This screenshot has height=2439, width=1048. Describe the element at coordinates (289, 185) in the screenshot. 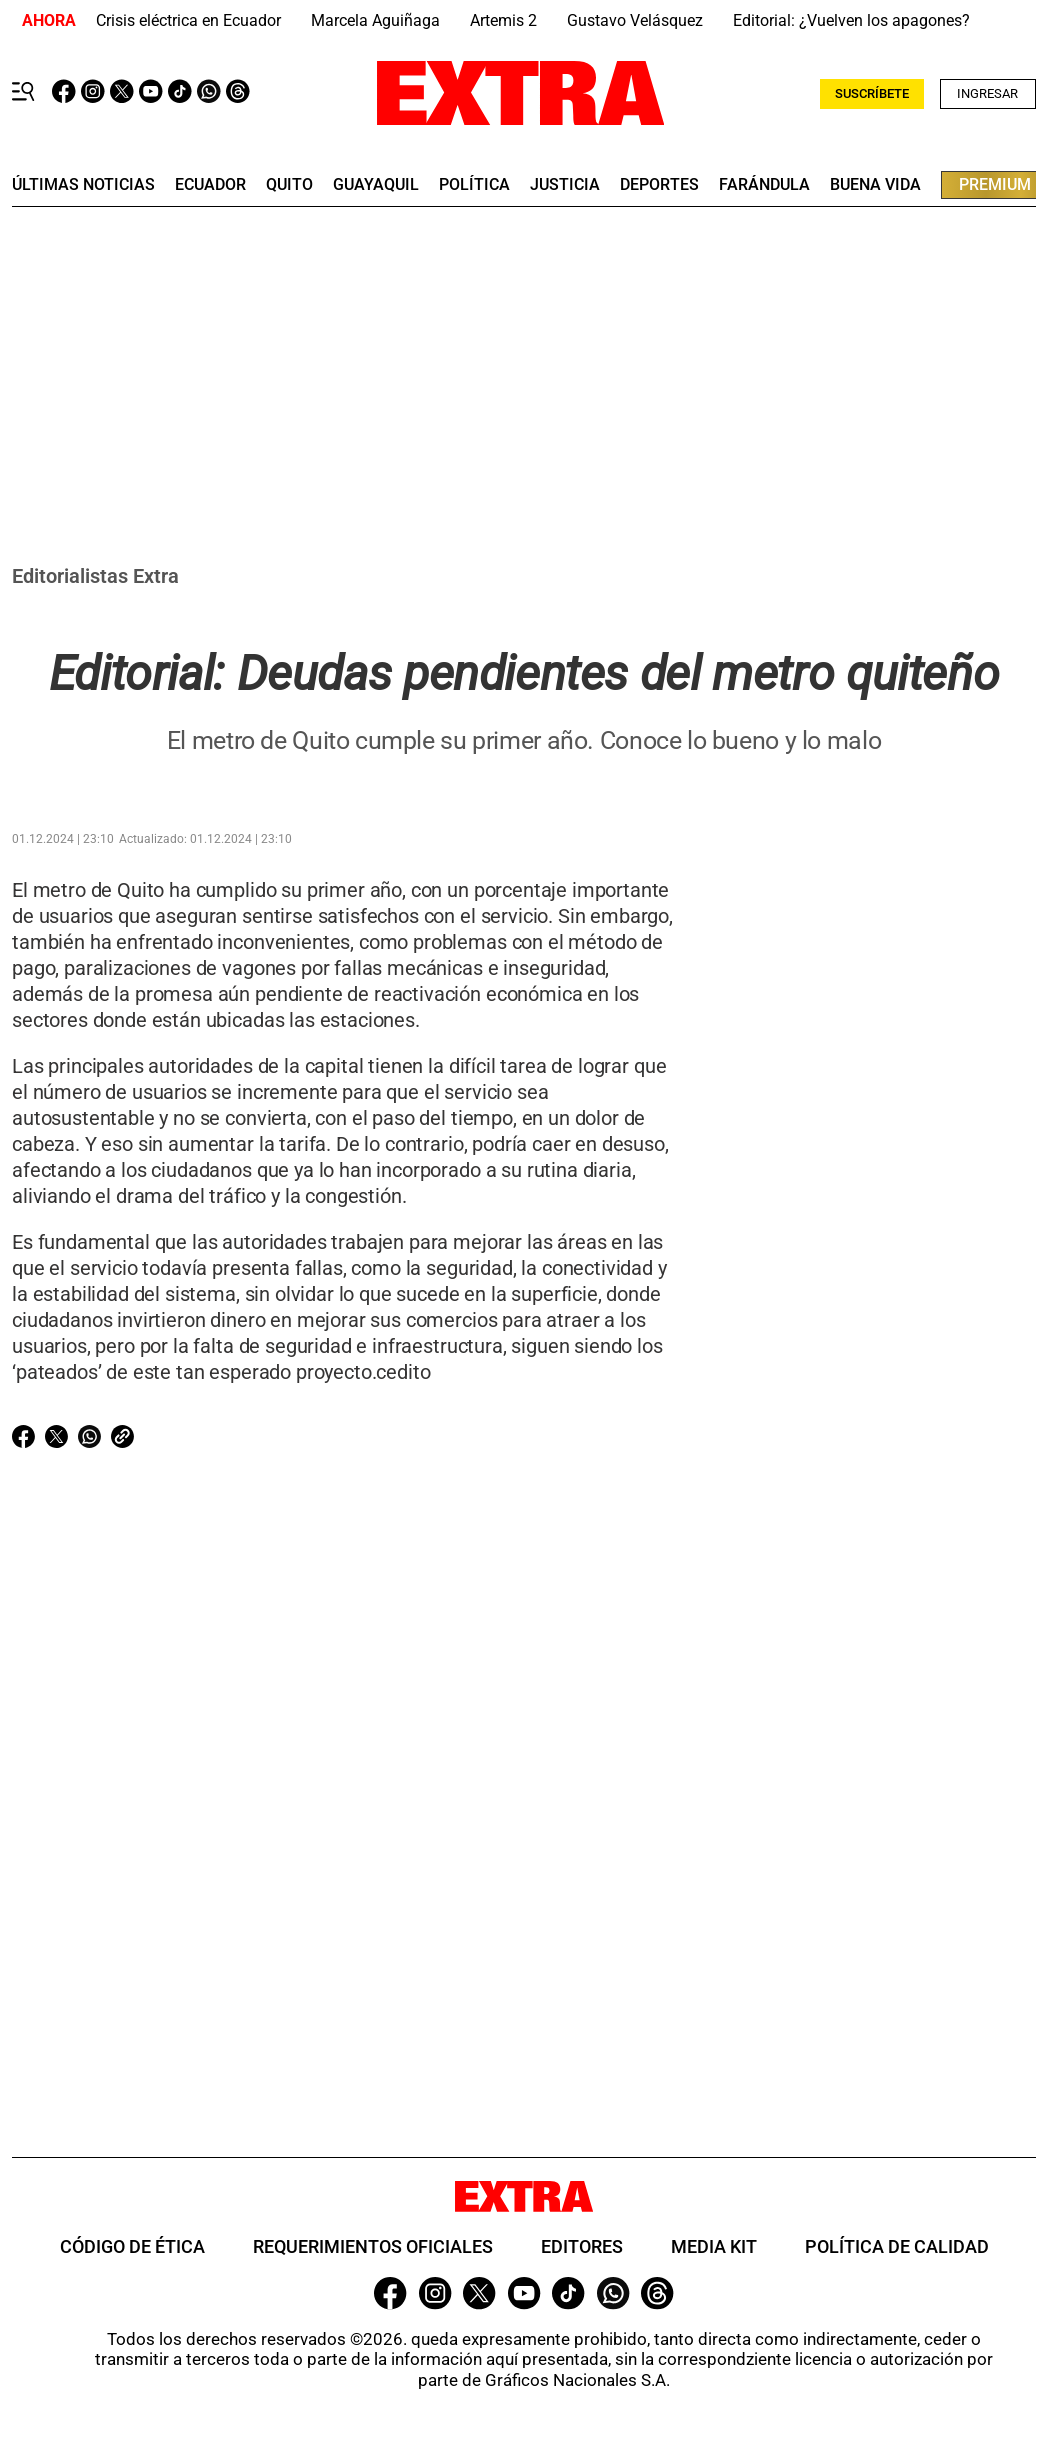

I see `quito` at that location.